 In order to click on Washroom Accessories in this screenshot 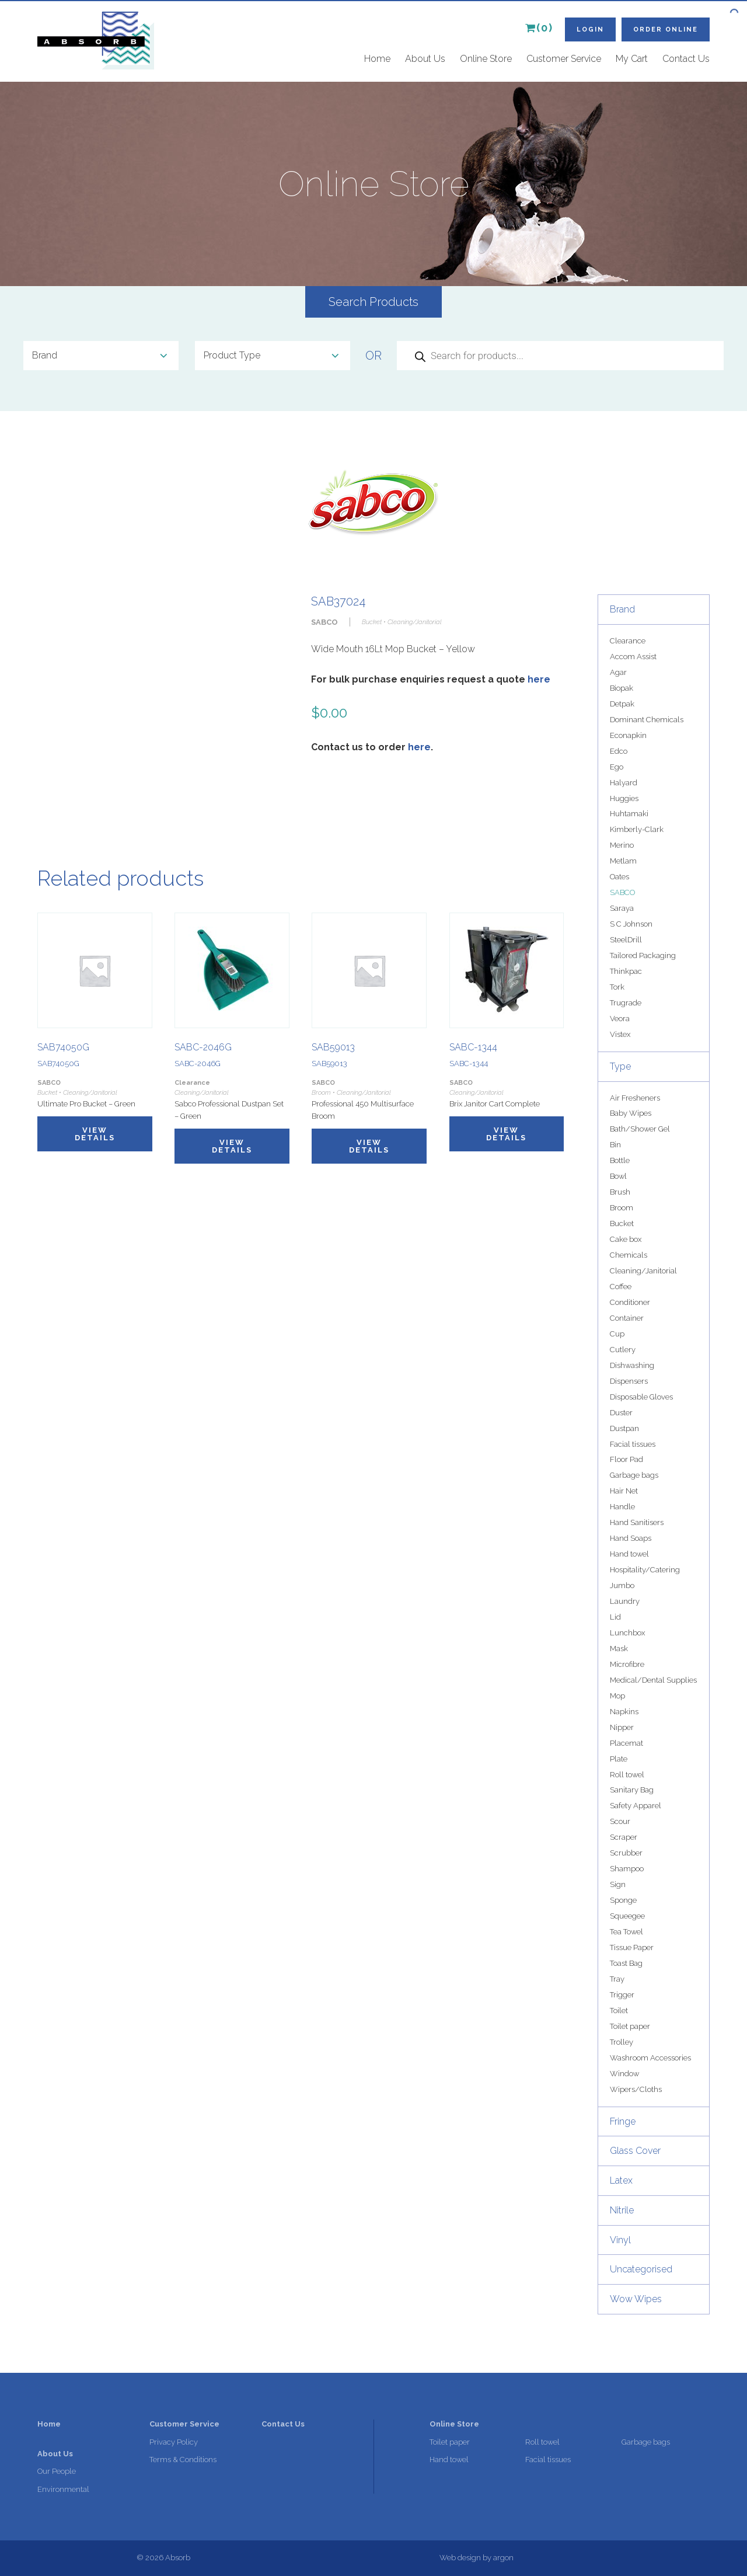, I will do `click(650, 2057)`.